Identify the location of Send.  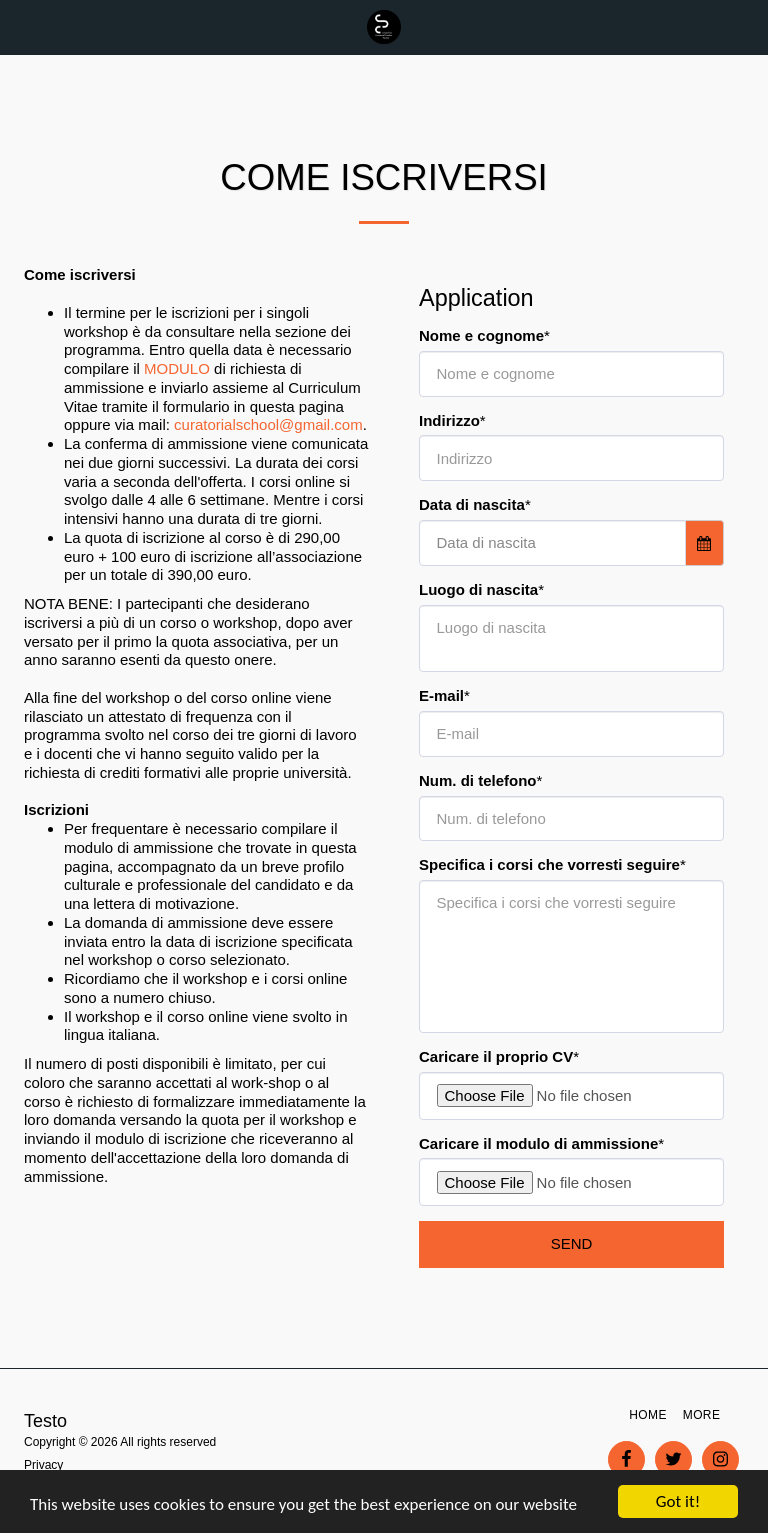
(572, 1243).